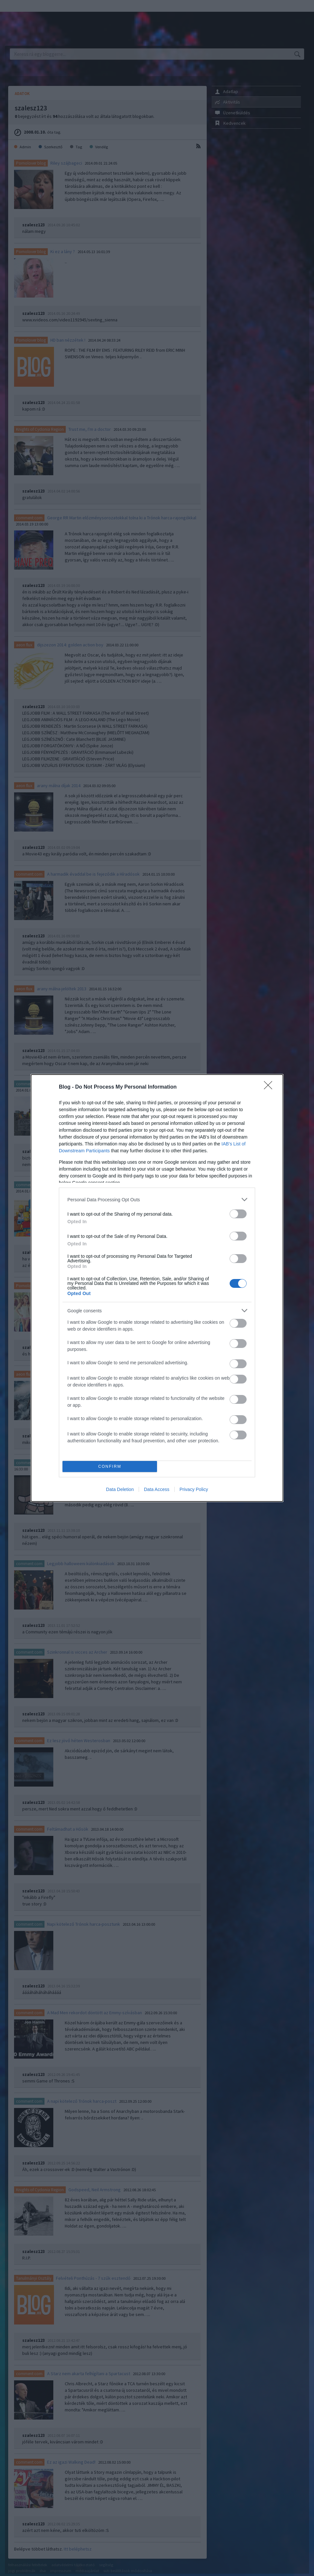 The image size is (314, 2576). Describe the element at coordinates (157, 1199) in the screenshot. I see `[listitem]` at that location.